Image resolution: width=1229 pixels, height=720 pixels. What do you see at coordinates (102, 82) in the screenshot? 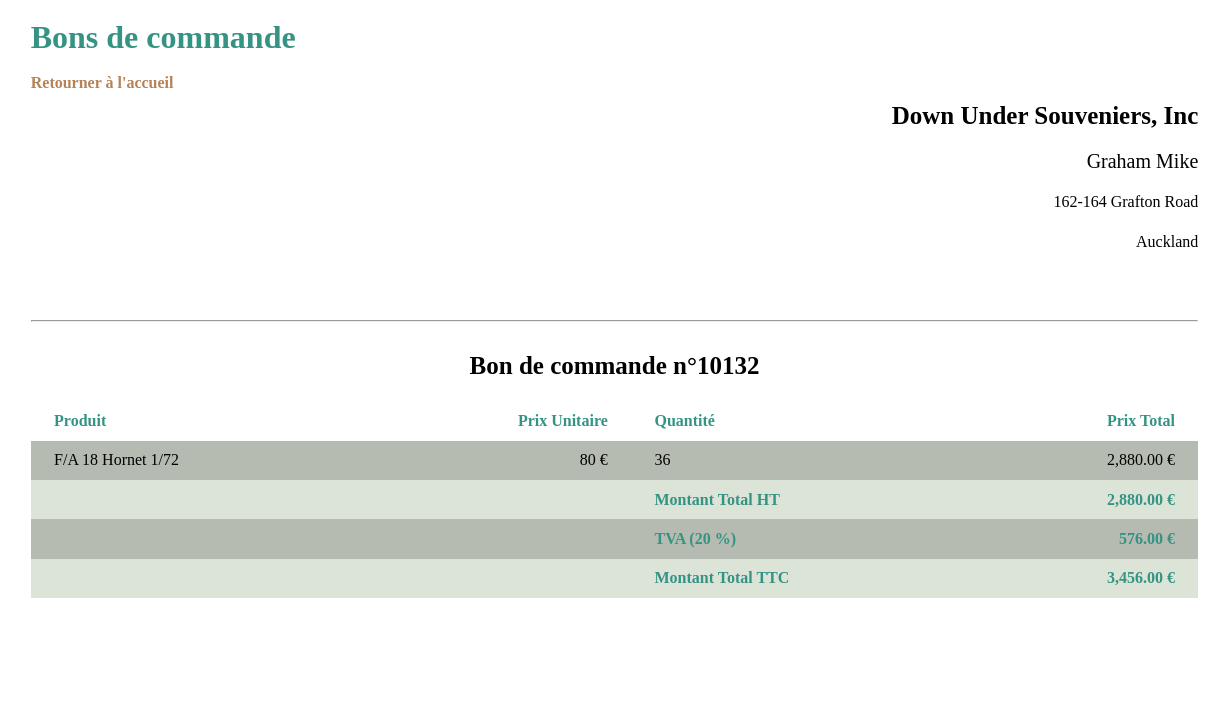
I see `Retourner à l'accueil` at bounding box center [102, 82].